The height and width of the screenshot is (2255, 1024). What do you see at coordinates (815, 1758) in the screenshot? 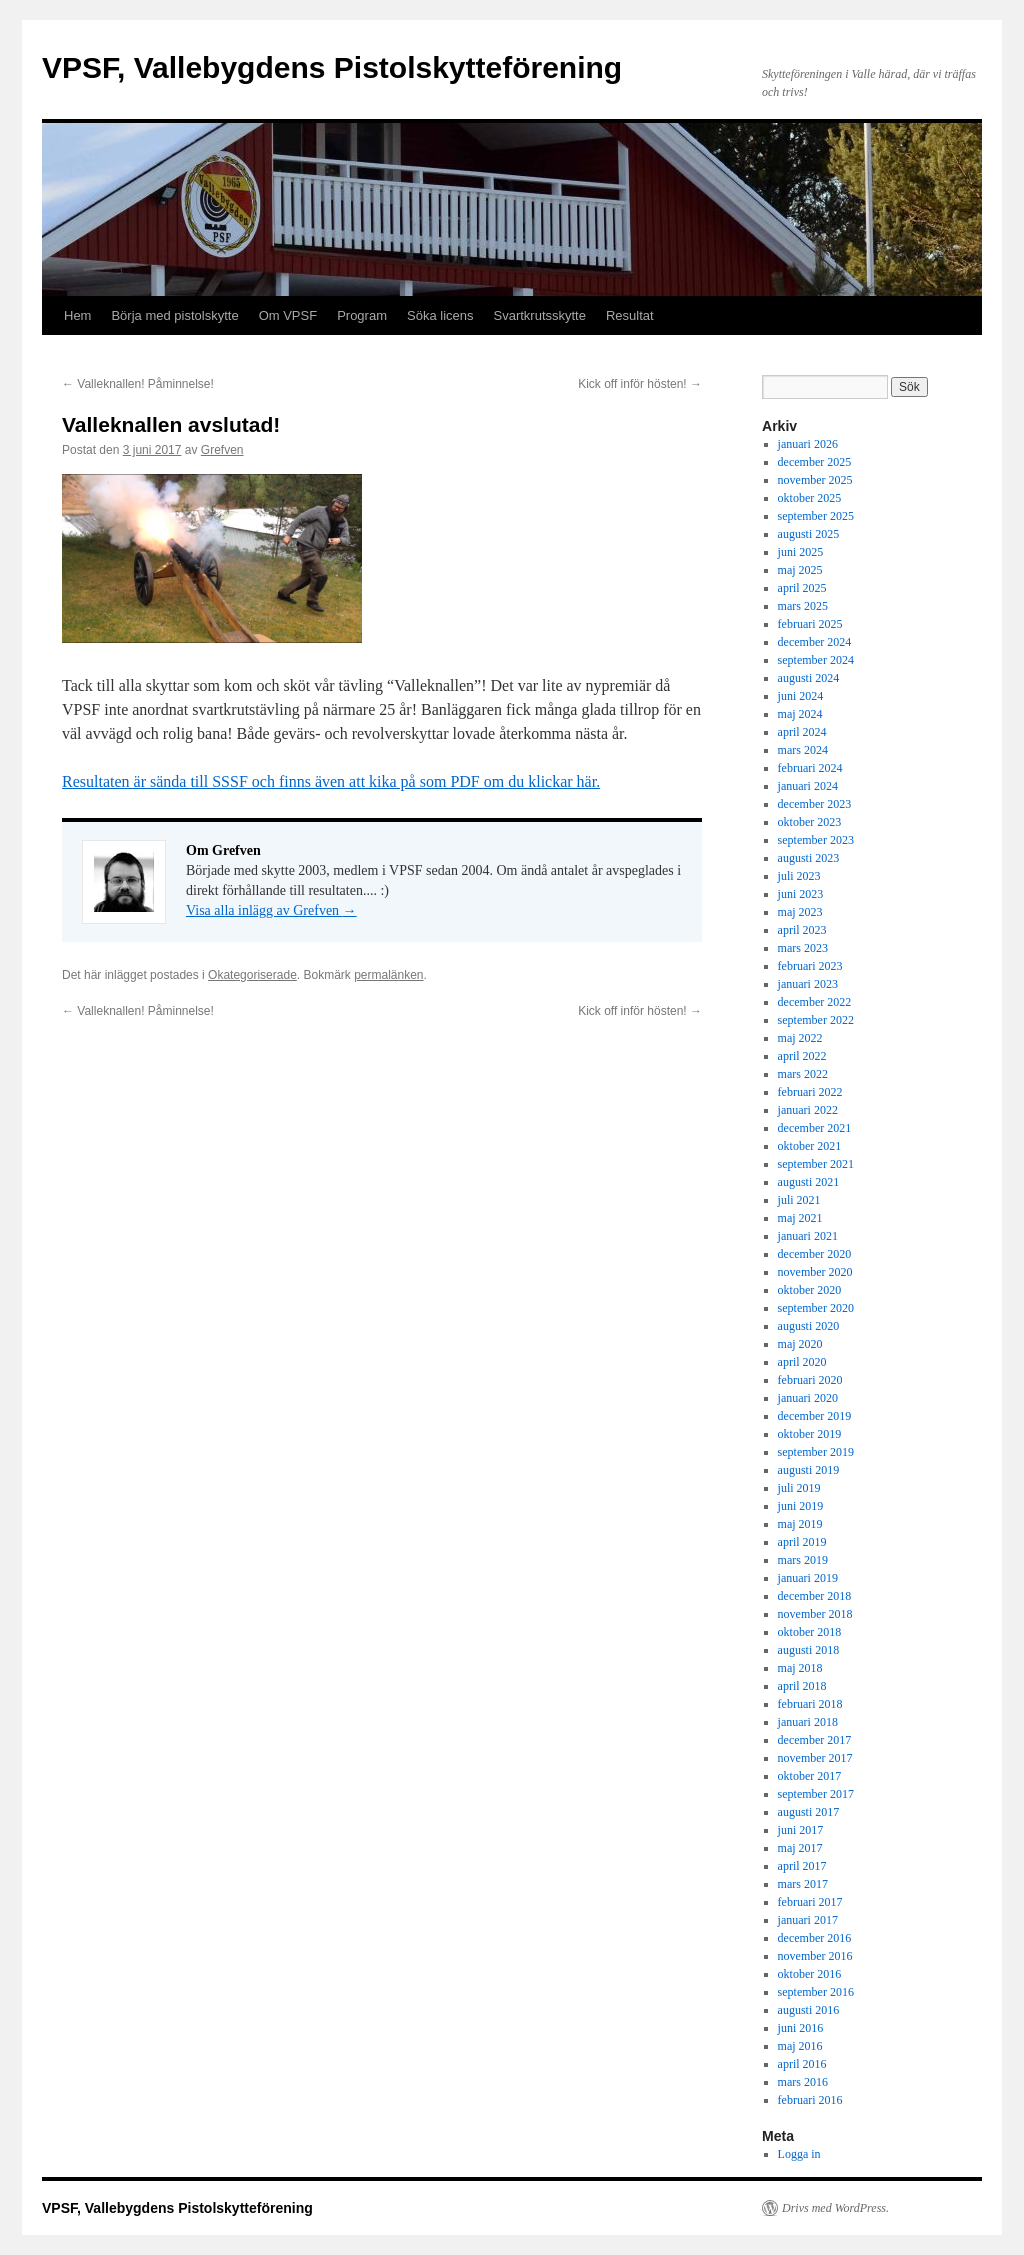
I see `november 2017` at bounding box center [815, 1758].